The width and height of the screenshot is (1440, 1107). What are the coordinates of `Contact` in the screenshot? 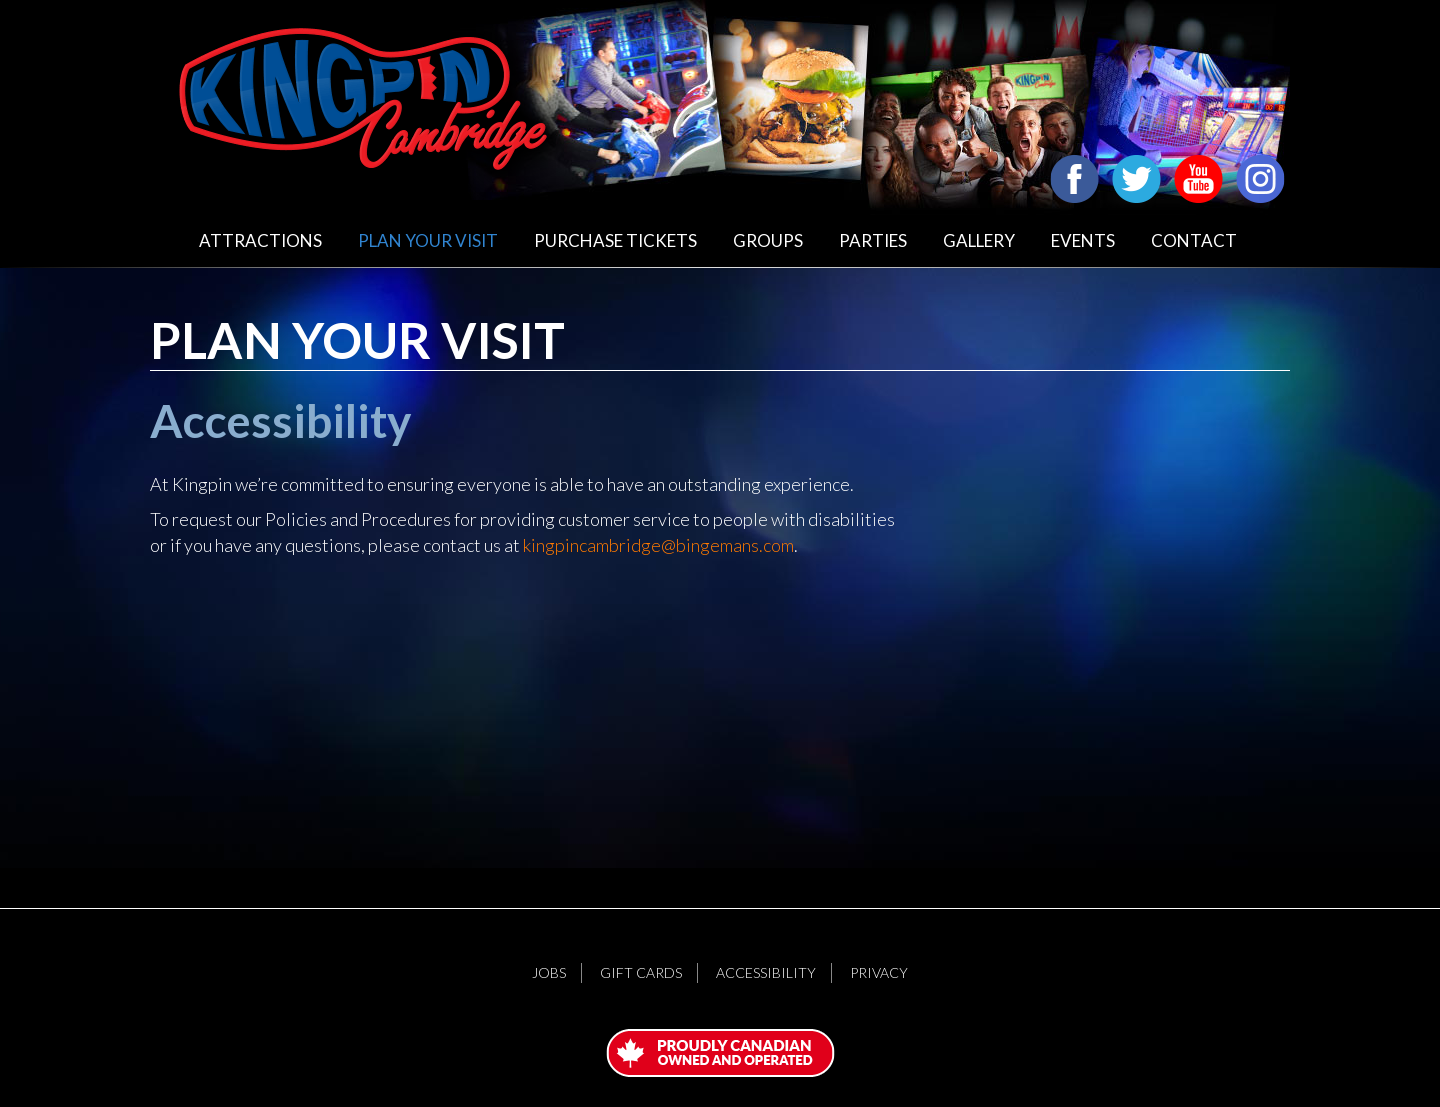 It's located at (1194, 240).